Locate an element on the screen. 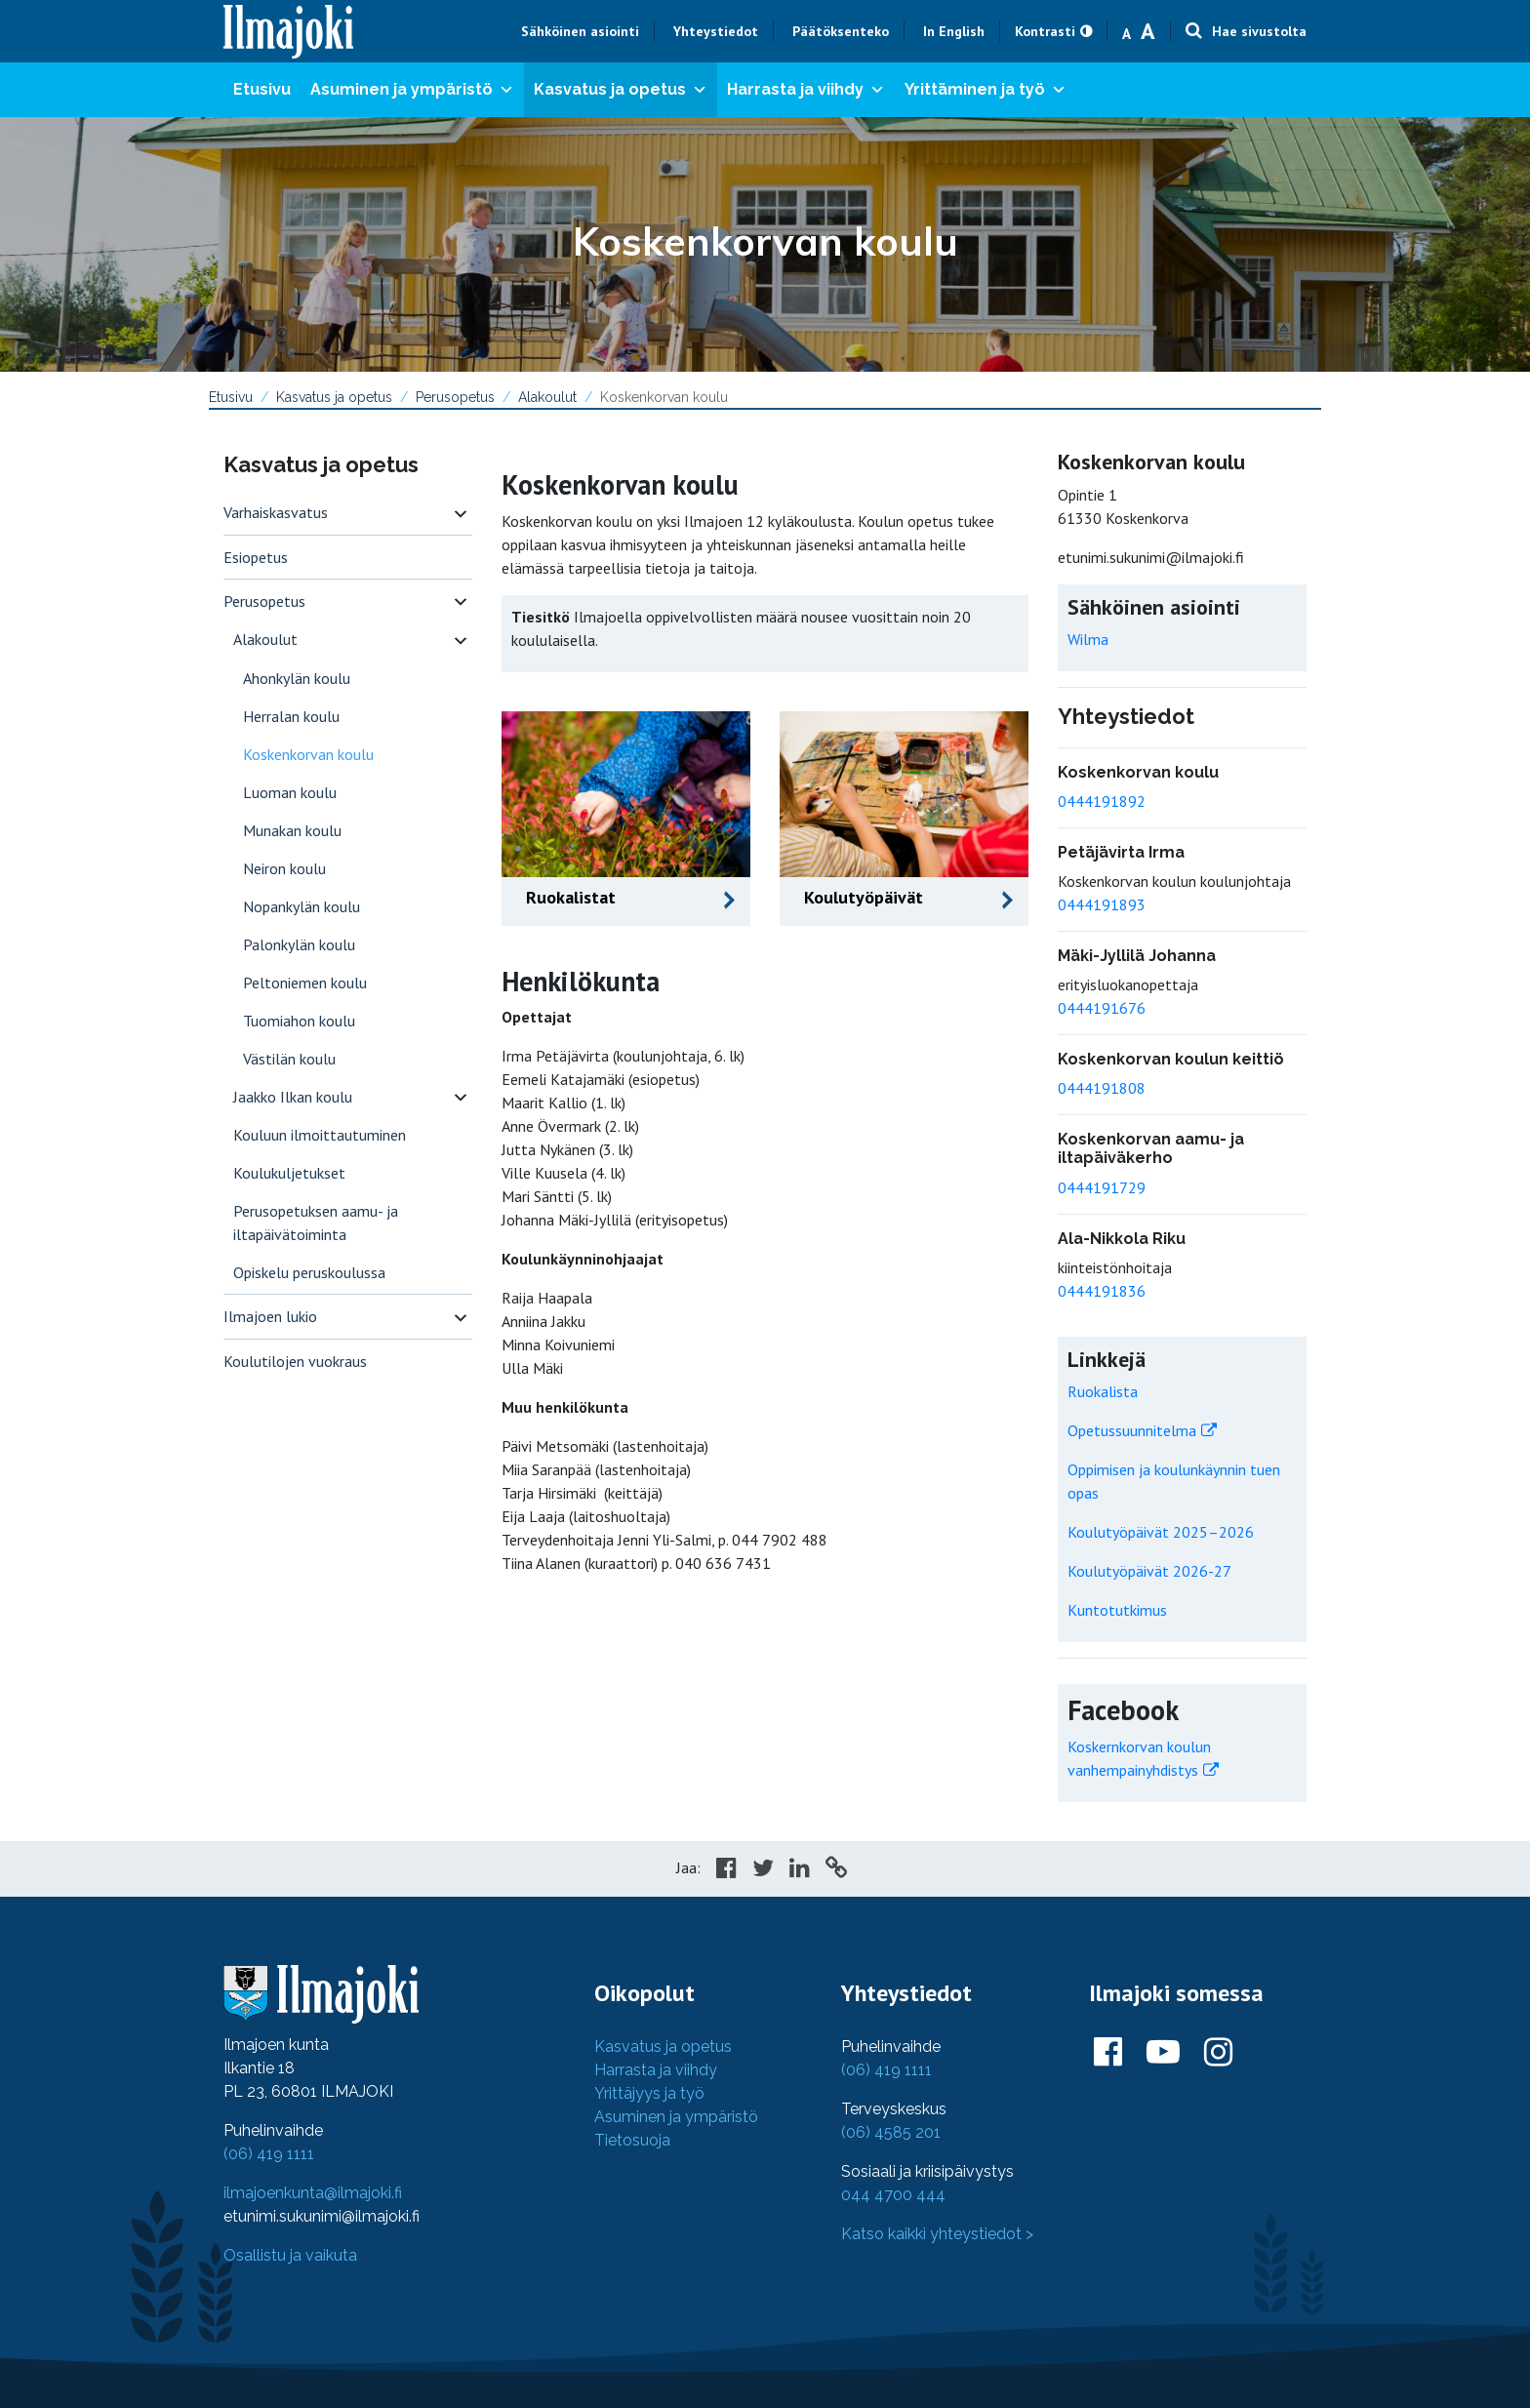 The height and width of the screenshot is (2408, 1530). 0444191808 is located at coordinates (1102, 1088).